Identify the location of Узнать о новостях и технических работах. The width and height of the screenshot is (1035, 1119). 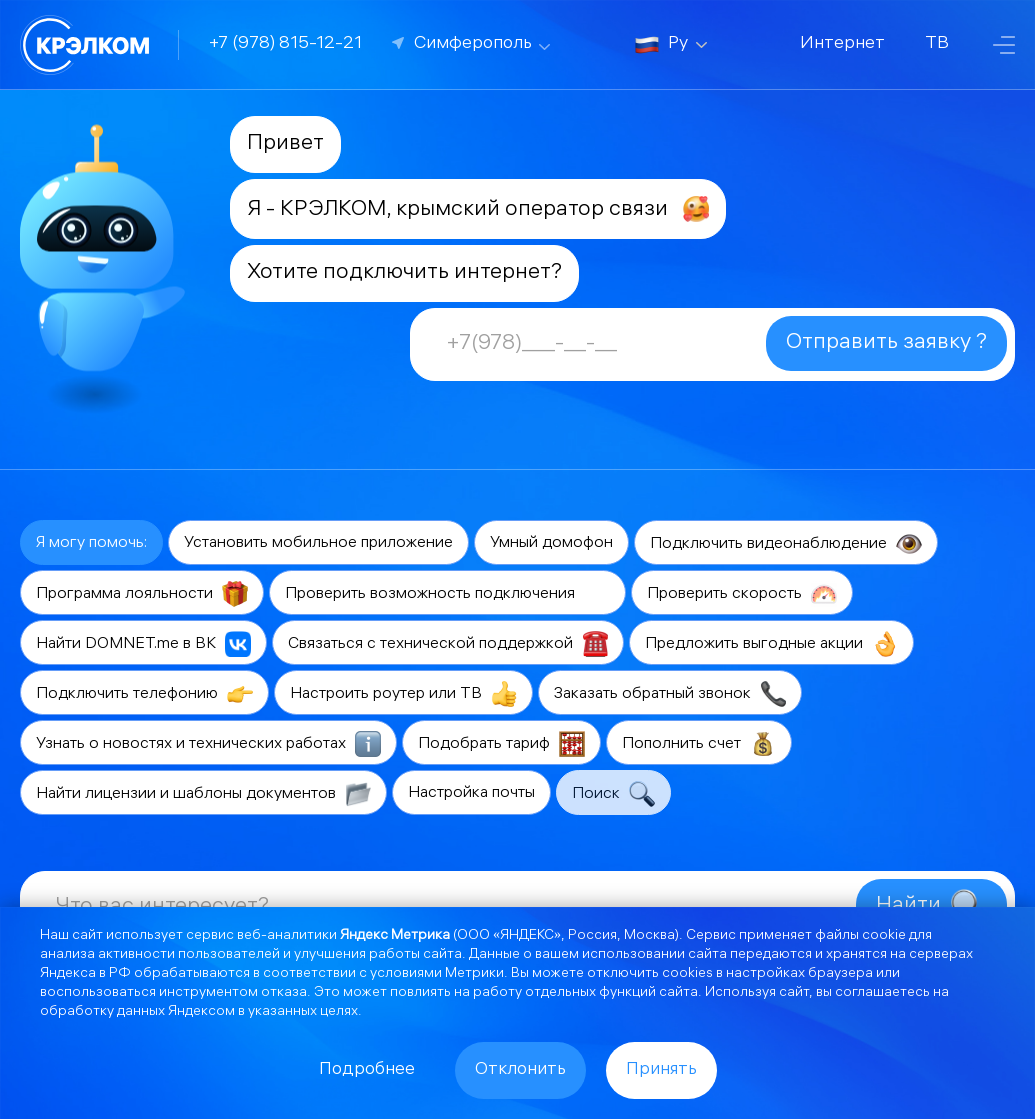
(208, 744).